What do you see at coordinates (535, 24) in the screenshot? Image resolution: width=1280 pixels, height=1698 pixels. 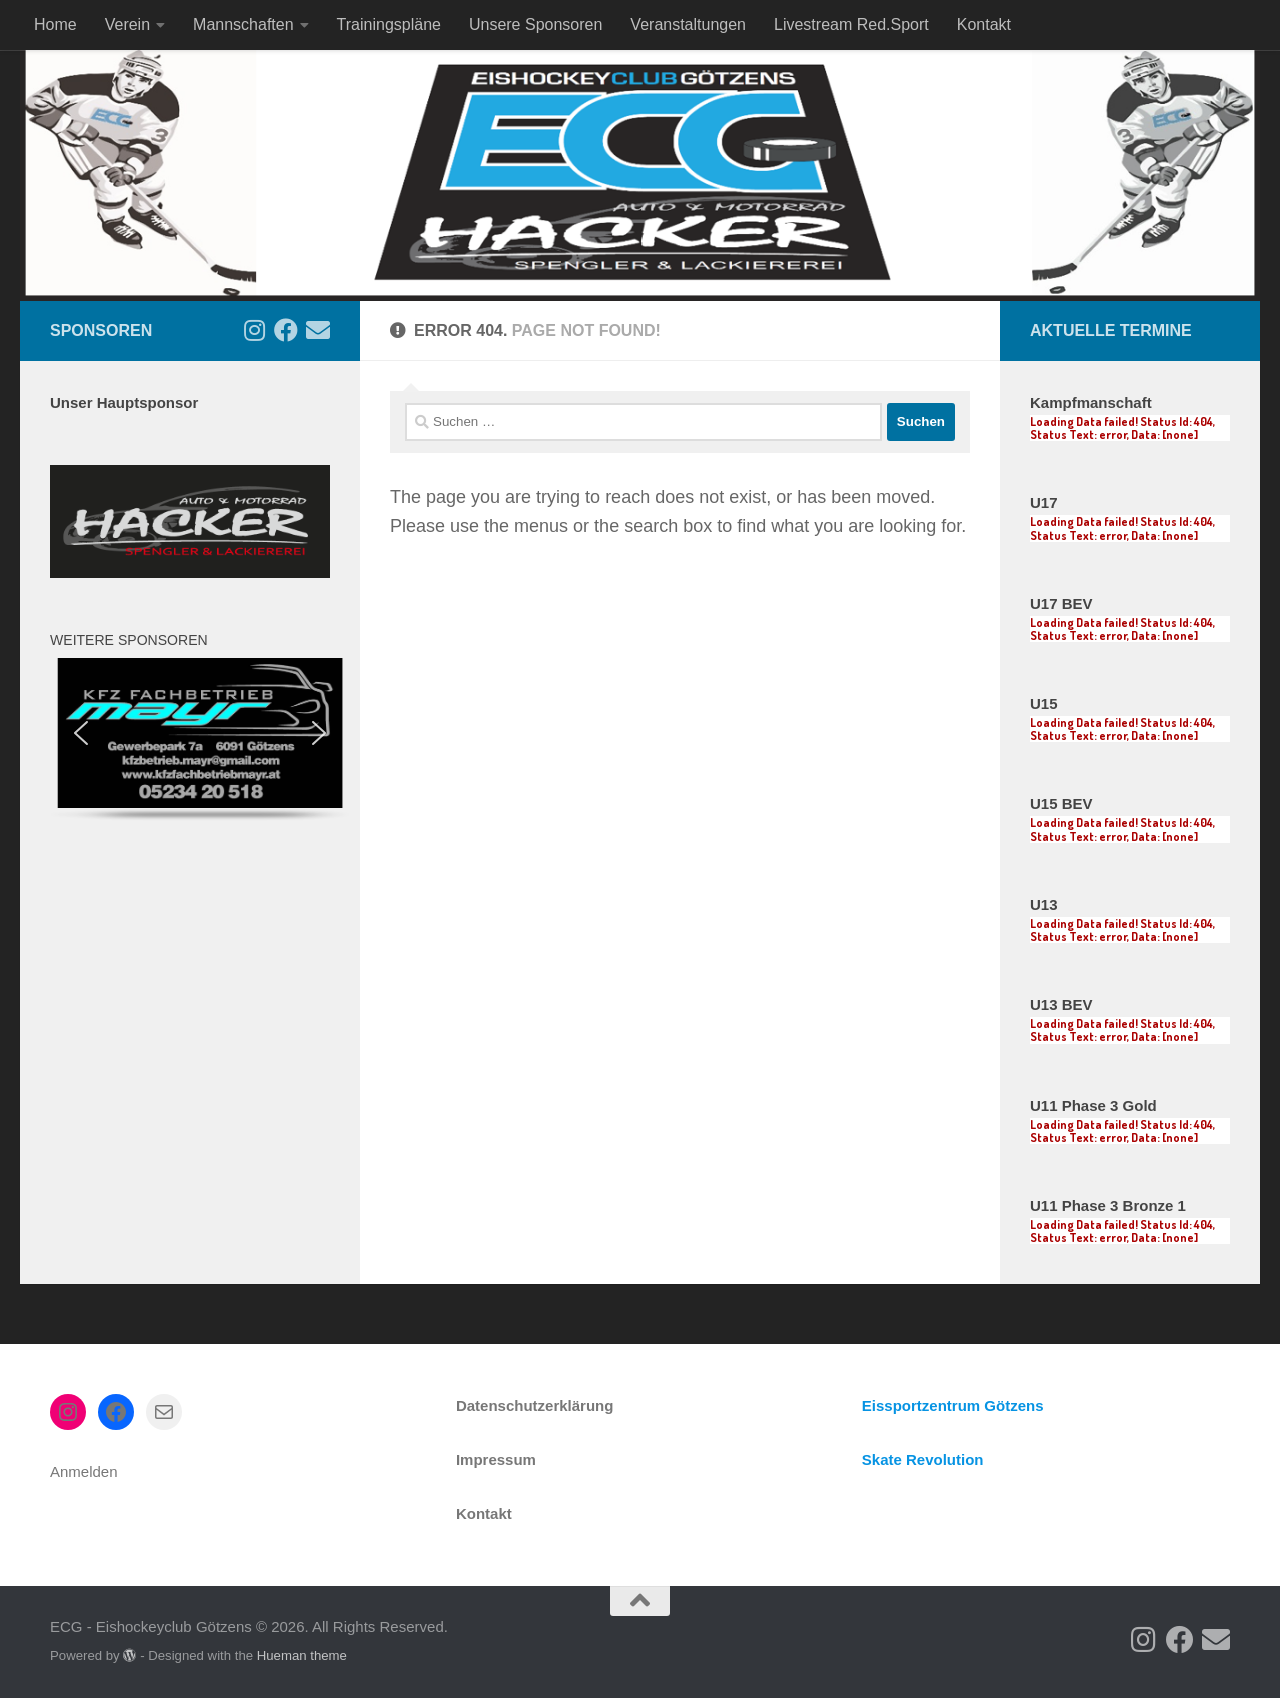 I see `Unsere Sponsoren` at bounding box center [535, 24].